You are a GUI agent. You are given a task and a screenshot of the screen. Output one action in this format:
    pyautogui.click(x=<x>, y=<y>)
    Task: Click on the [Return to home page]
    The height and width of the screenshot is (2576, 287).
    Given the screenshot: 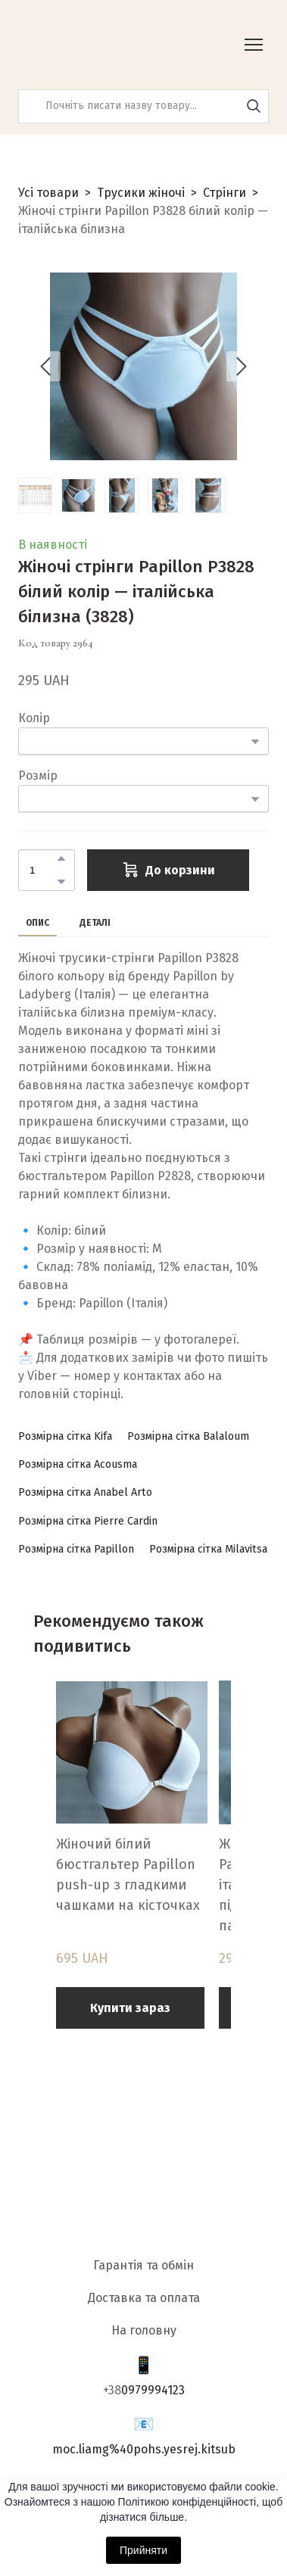 What is the action you would take?
    pyautogui.click(x=94, y=44)
    